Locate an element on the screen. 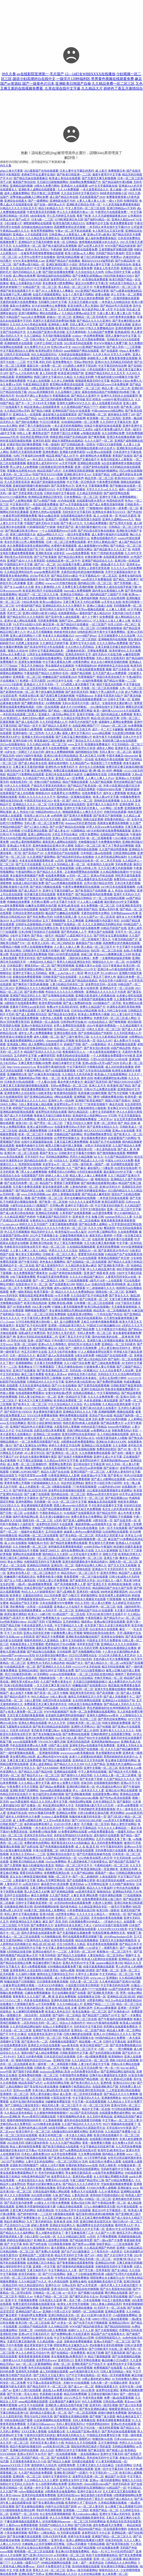 The image size is (143, 2576). 《我的游泳女教练》免费 is located at coordinates (82, 958).